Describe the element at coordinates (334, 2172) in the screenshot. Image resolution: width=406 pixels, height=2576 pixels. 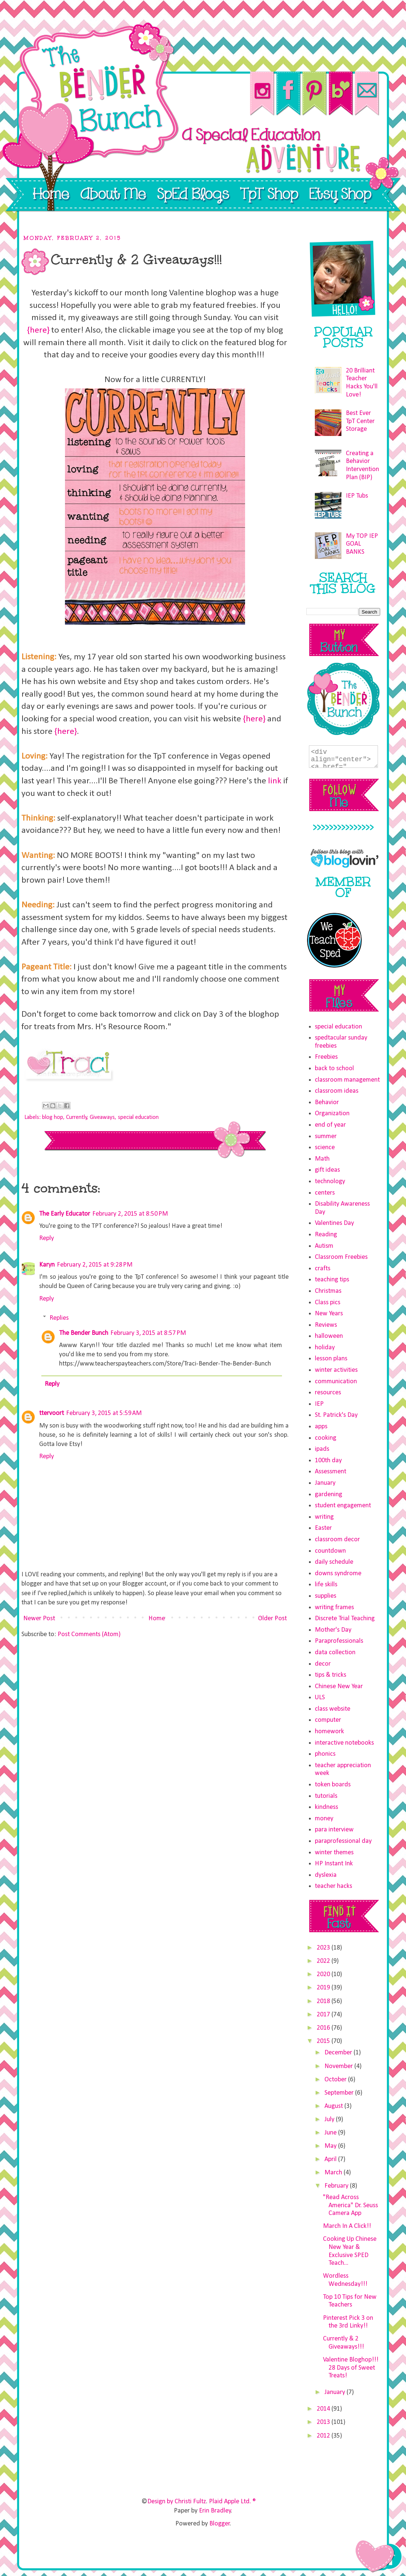
I see `March` at that location.